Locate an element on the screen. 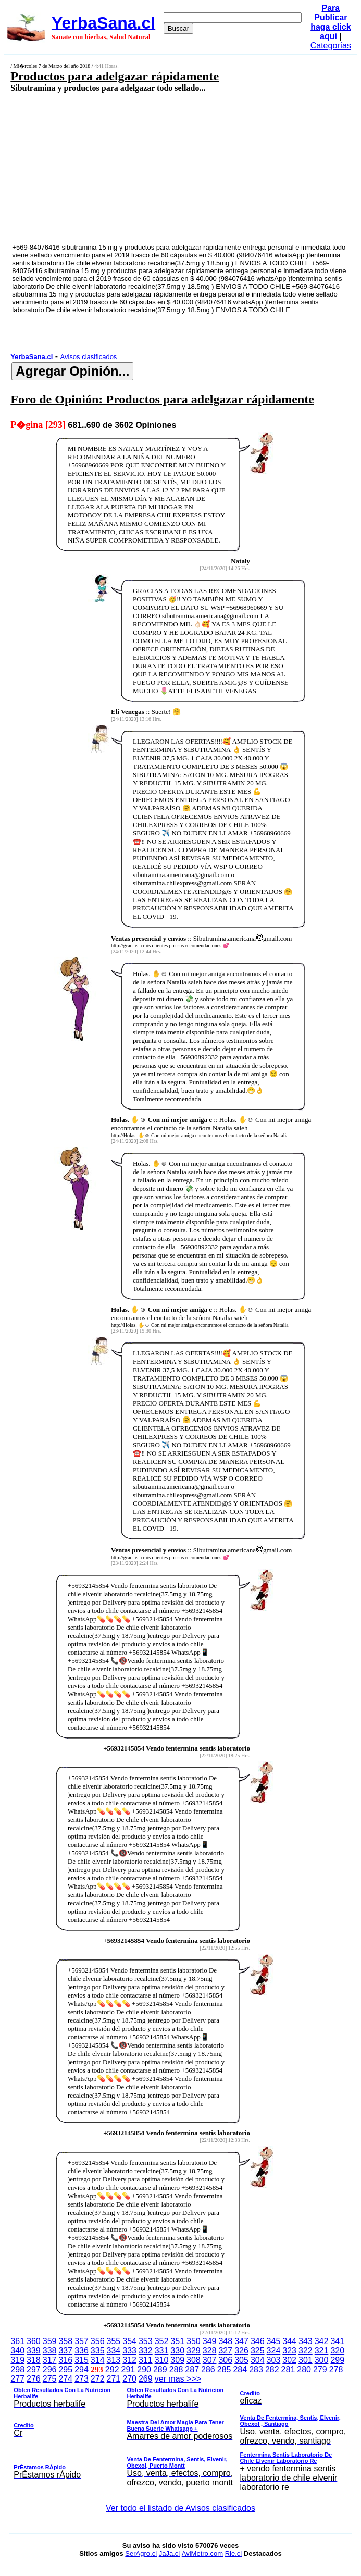 This screenshot has height=2576, width=361. 306 is located at coordinates (225, 2360).